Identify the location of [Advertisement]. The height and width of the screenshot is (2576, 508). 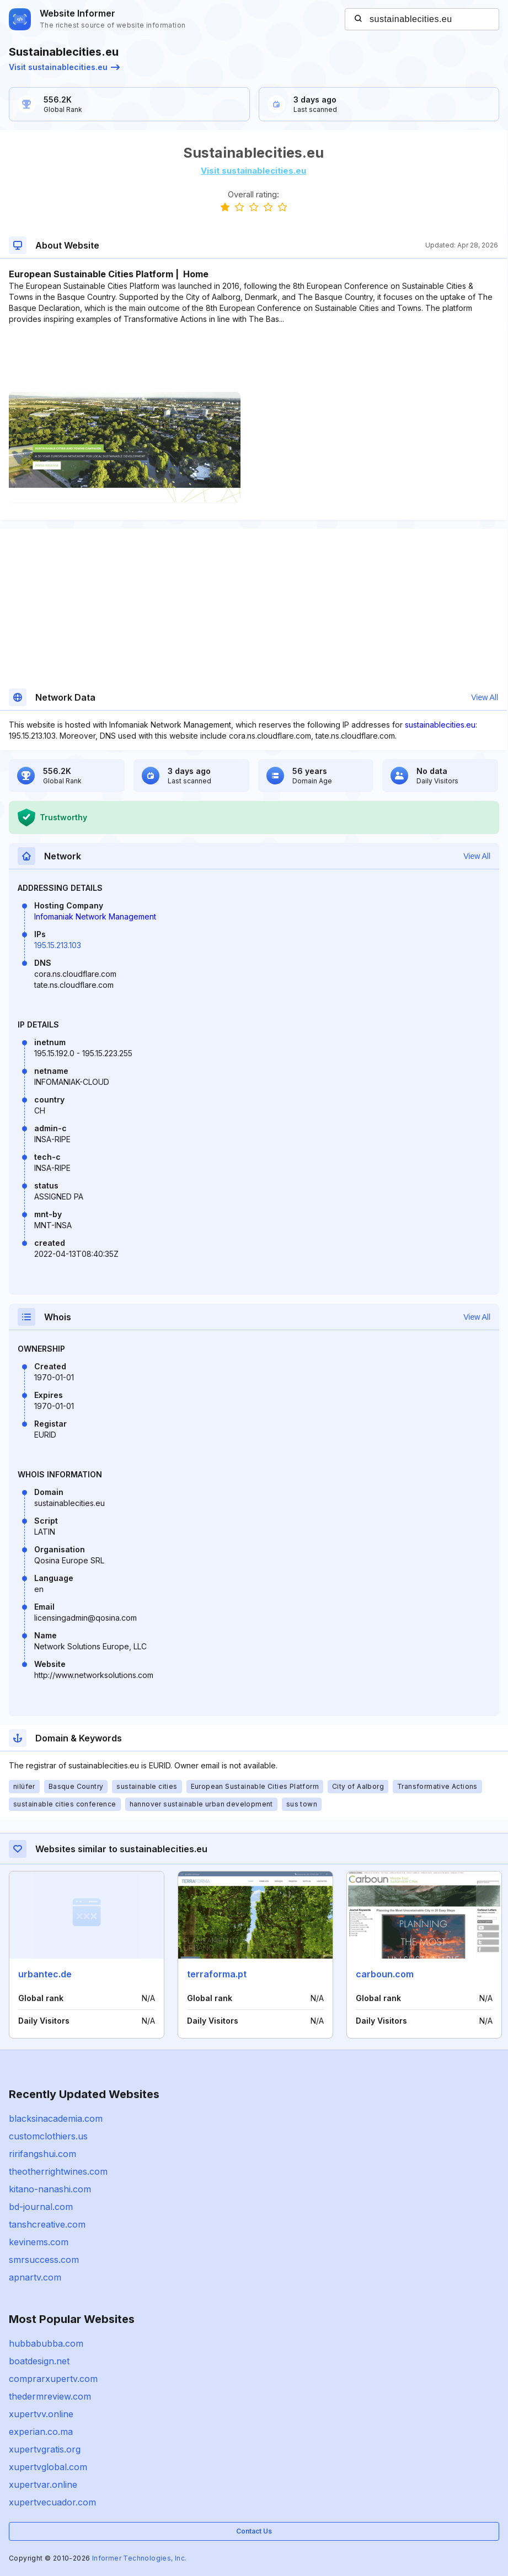
(253, 358).